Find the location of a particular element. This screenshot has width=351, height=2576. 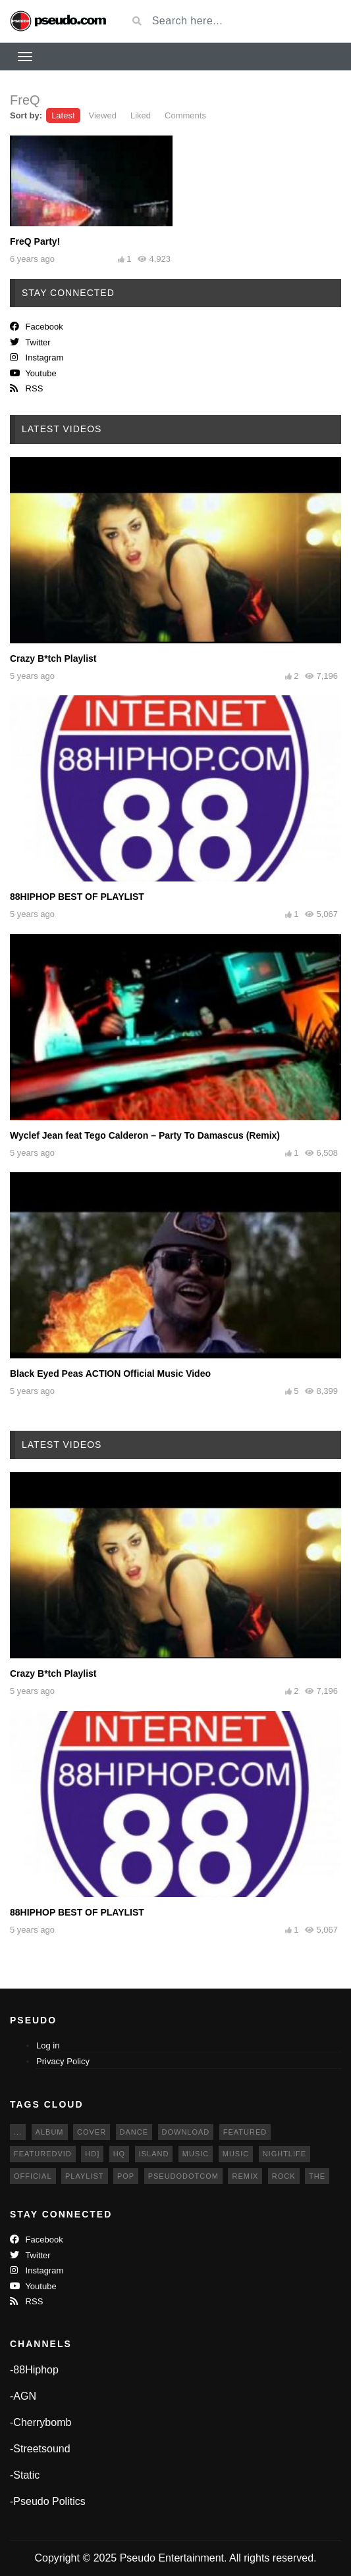

music [music (9 items)] is located at coordinates (195, 2154).